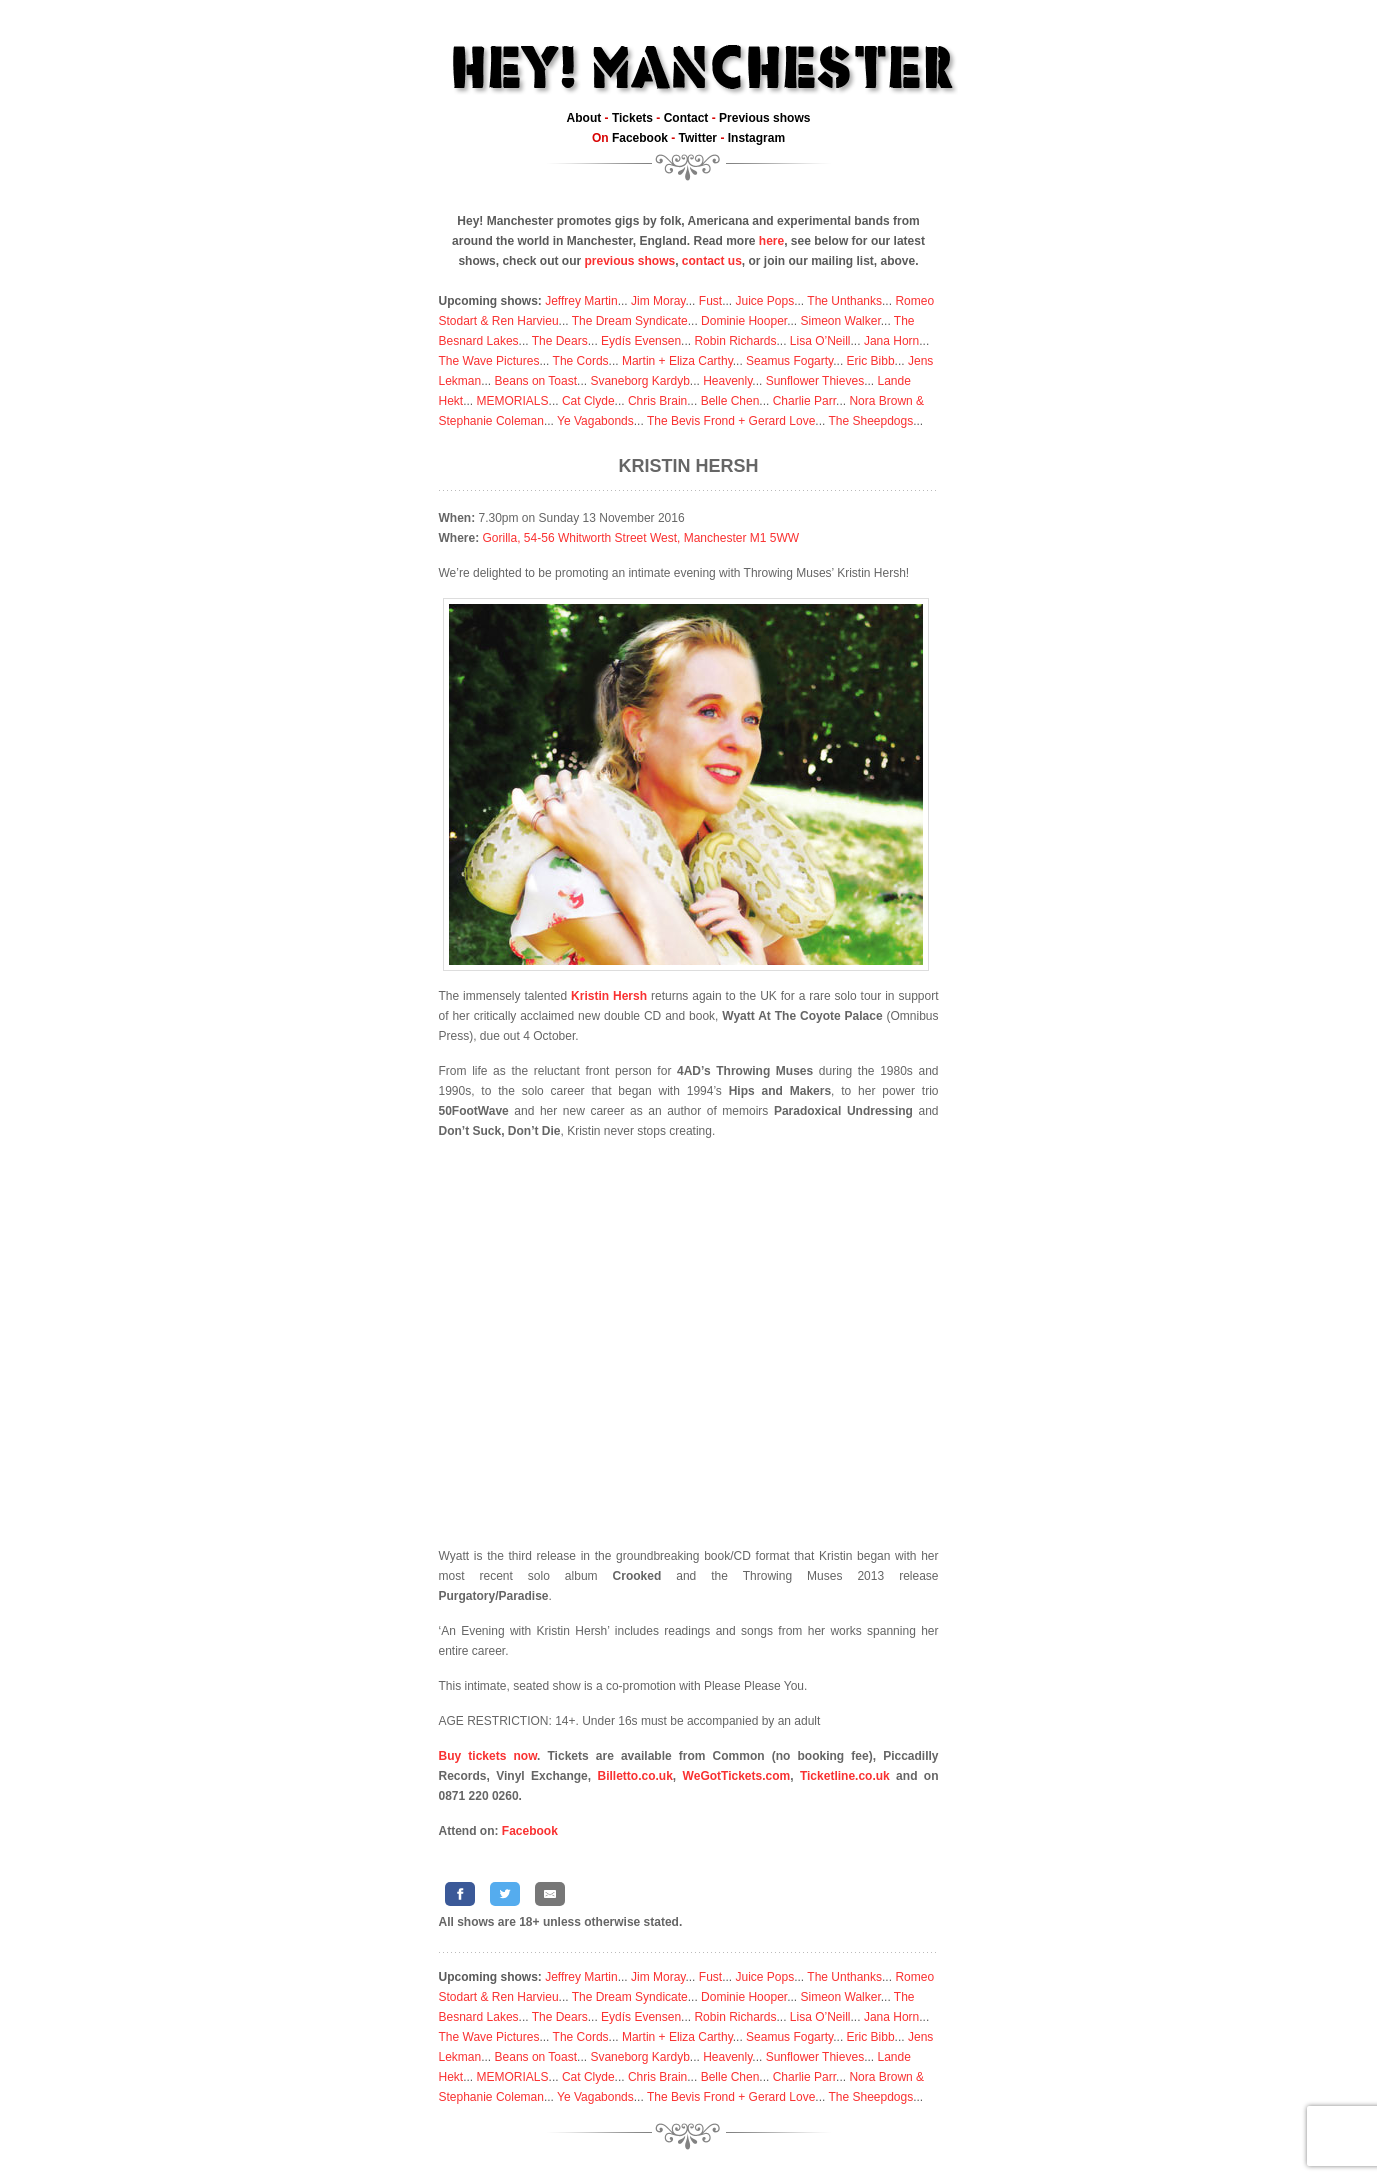 The width and height of the screenshot is (1377, 2180). What do you see at coordinates (595, 421) in the screenshot?
I see `Ye Vagabonds` at bounding box center [595, 421].